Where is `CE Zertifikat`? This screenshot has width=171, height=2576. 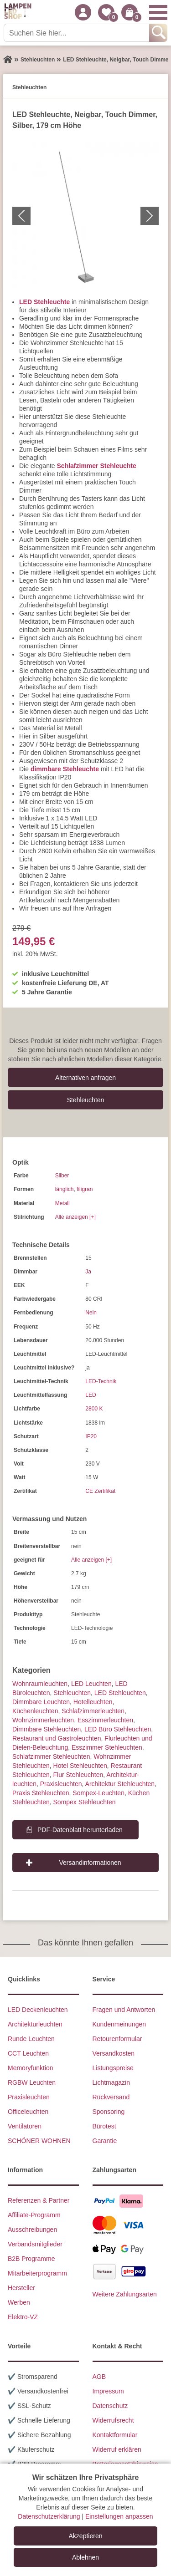
CE Zertifikat is located at coordinates (100, 1491).